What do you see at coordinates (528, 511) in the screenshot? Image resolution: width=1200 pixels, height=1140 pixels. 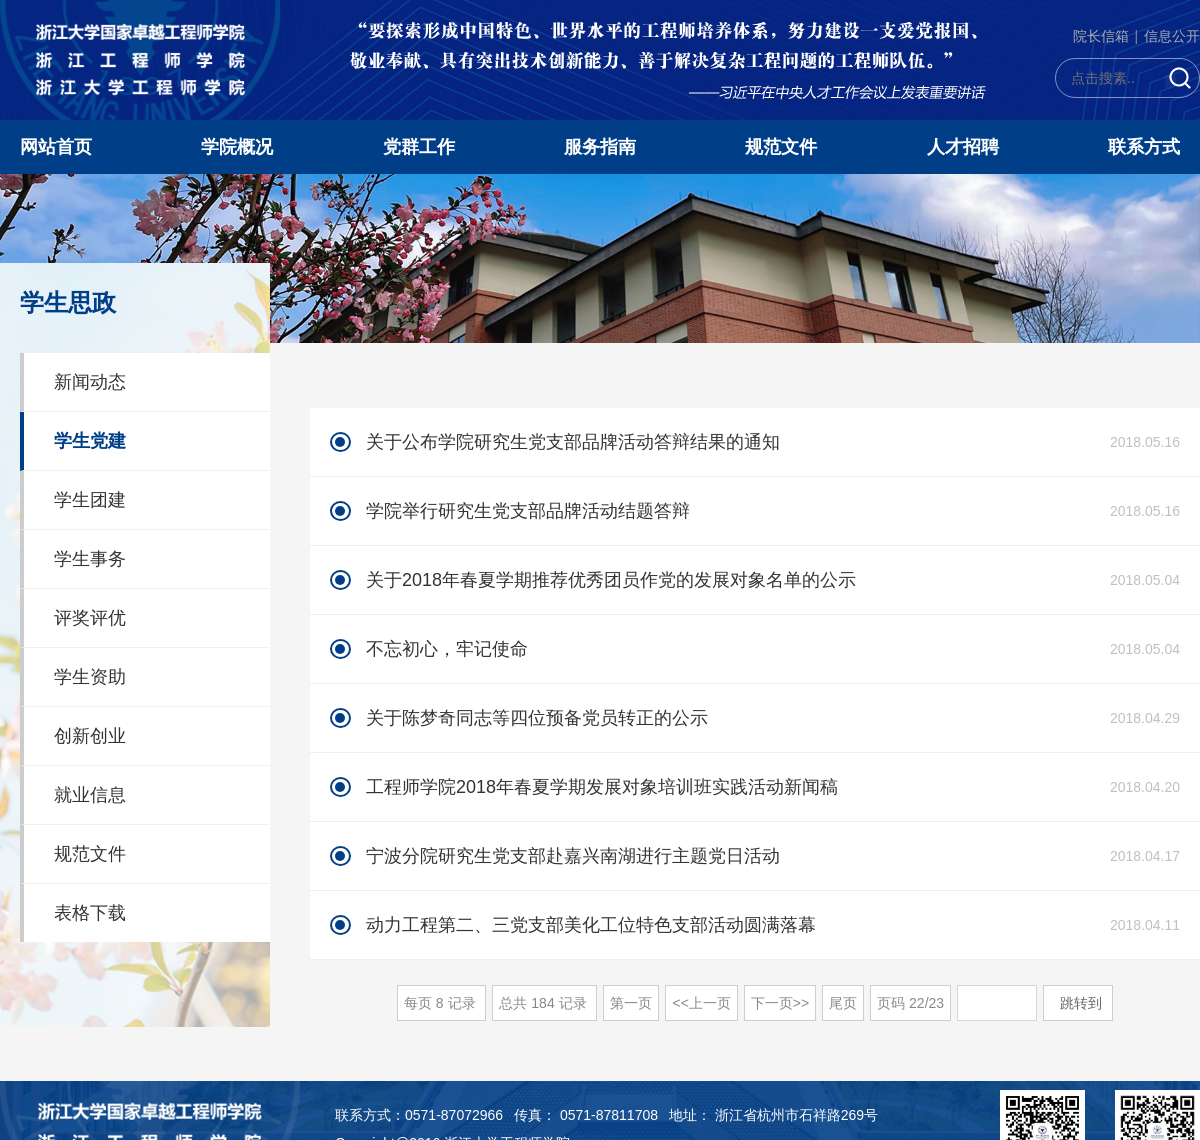 I see `学院举行研究生党支部品牌活动结题答辩` at bounding box center [528, 511].